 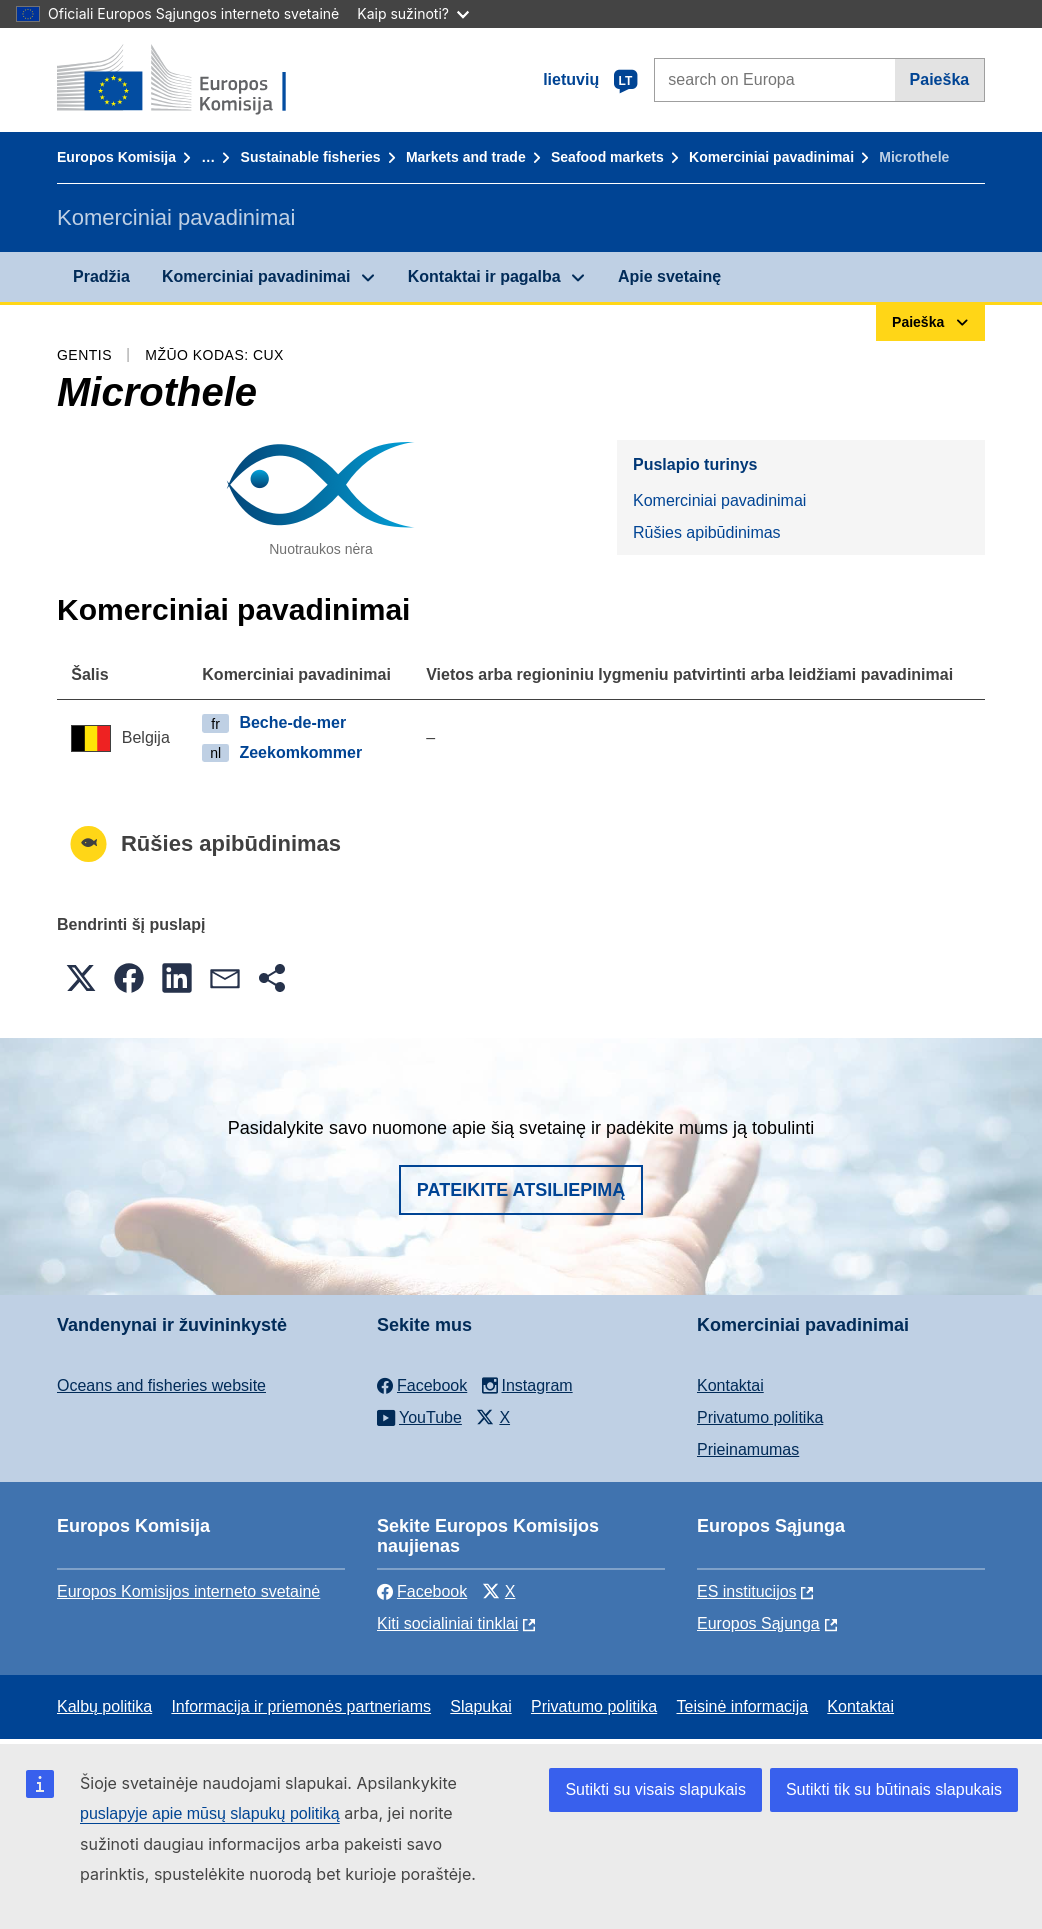 I want to click on Paieška, so click(x=940, y=79).